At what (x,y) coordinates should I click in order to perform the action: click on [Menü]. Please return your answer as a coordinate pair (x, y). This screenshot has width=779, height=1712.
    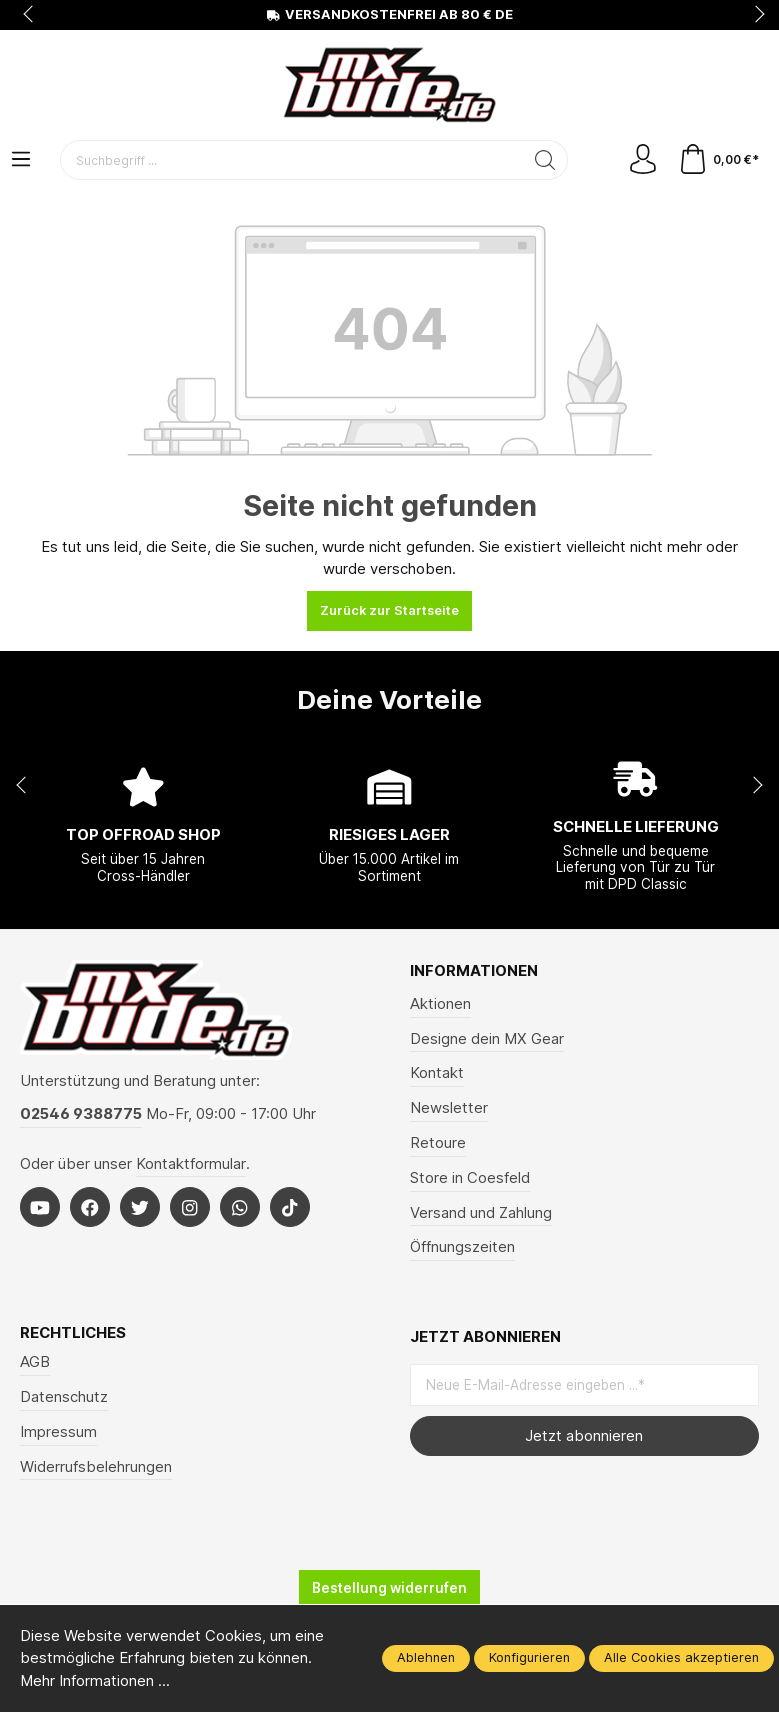
    Looking at the image, I should click on (21, 160).